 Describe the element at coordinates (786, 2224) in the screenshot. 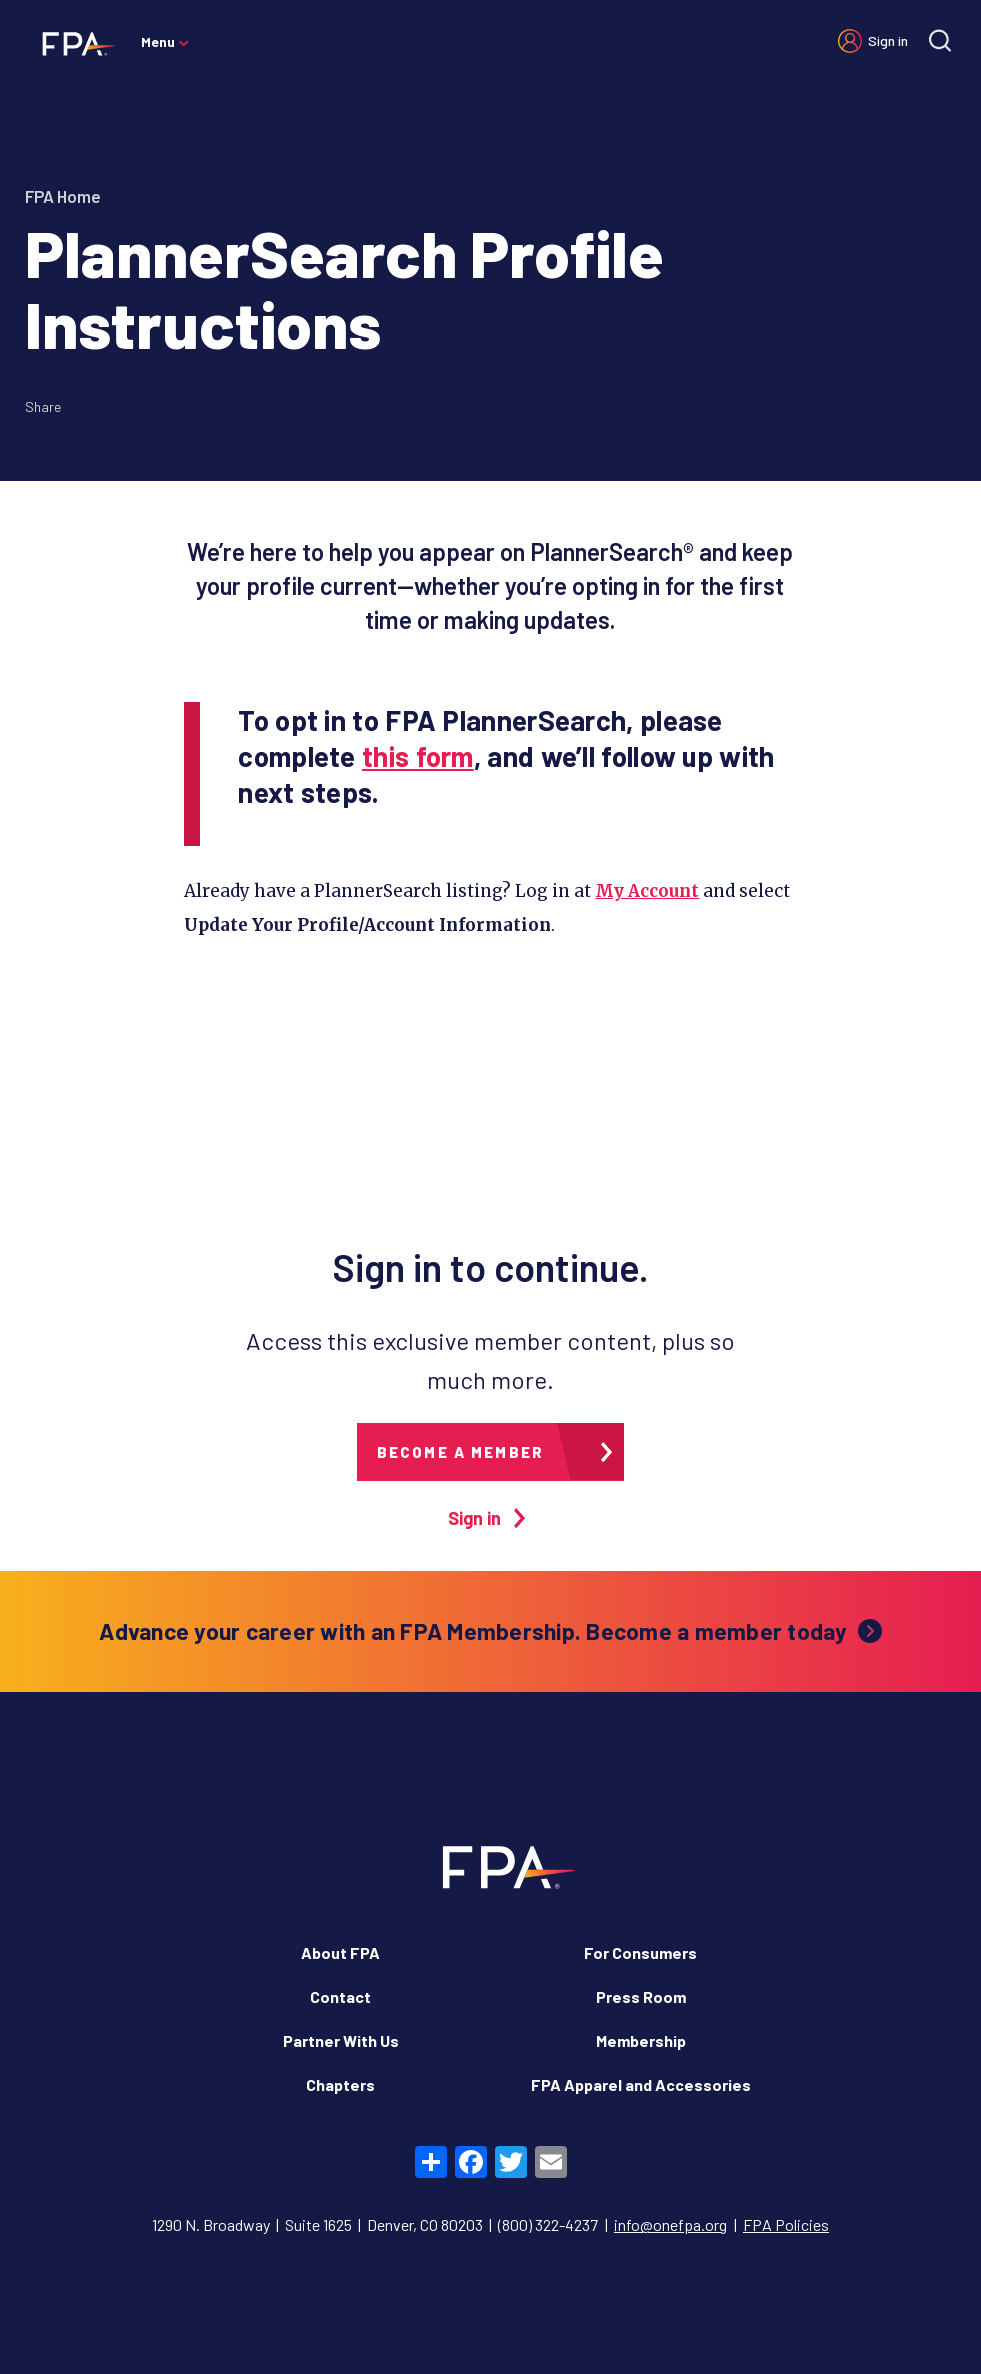

I see `FPA Policies` at that location.